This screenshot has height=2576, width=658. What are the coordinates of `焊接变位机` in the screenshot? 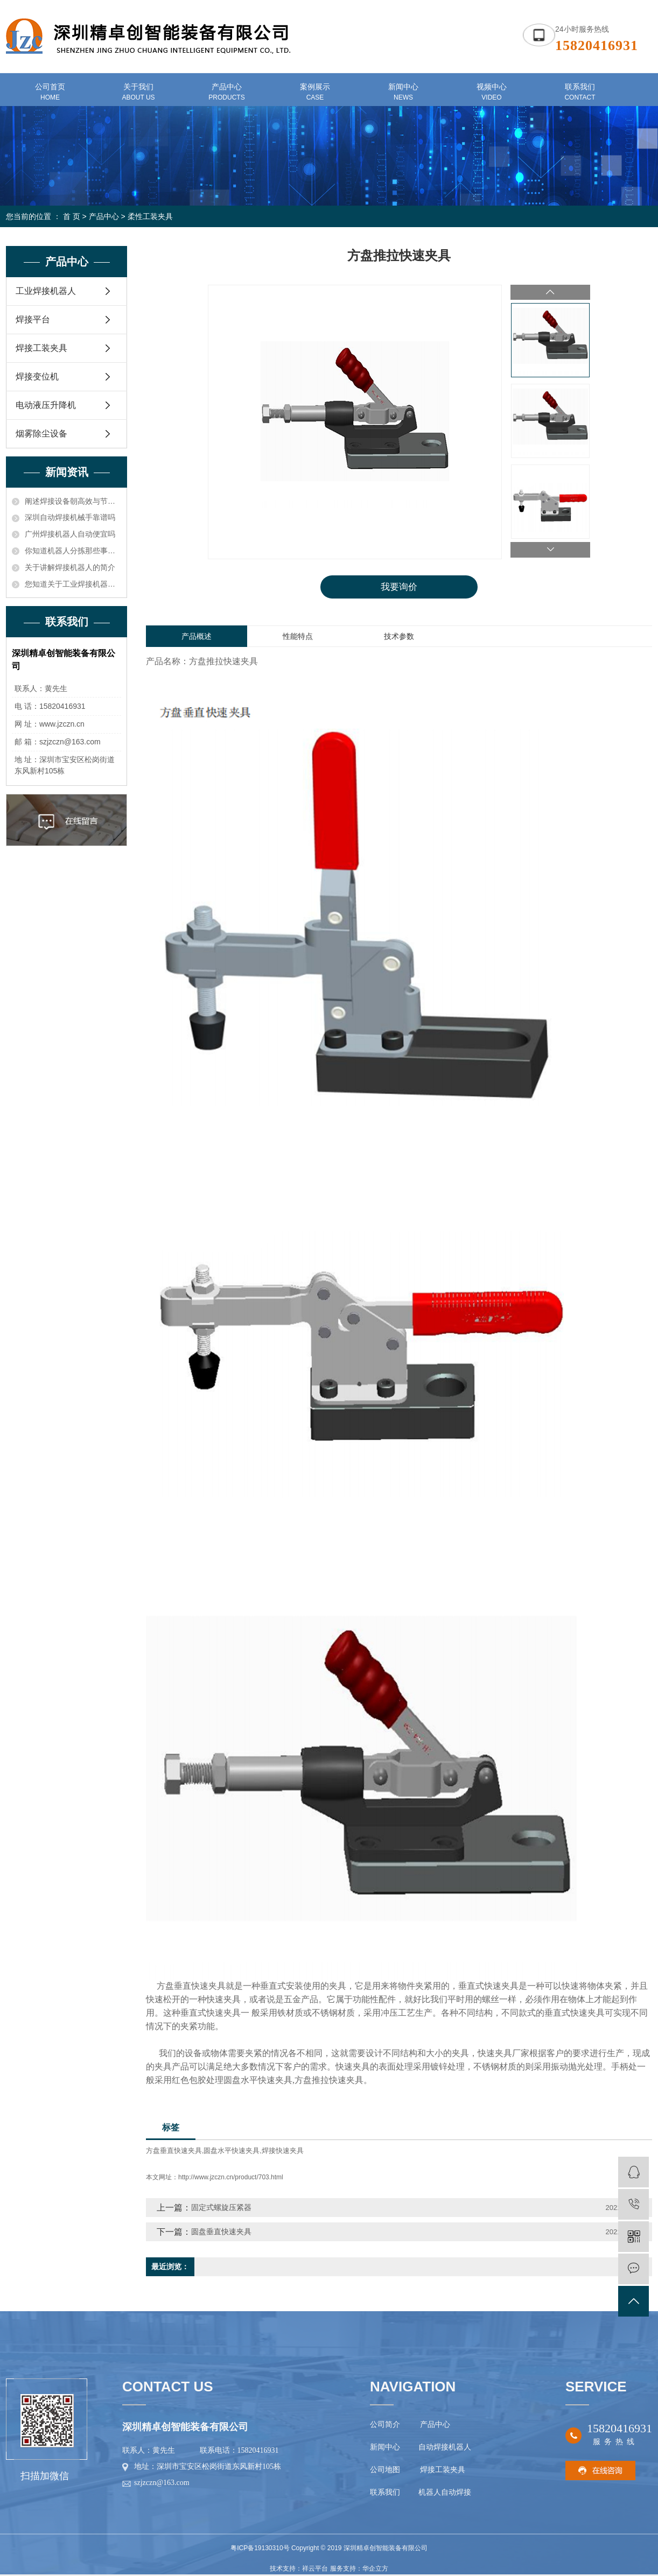 It's located at (37, 376).